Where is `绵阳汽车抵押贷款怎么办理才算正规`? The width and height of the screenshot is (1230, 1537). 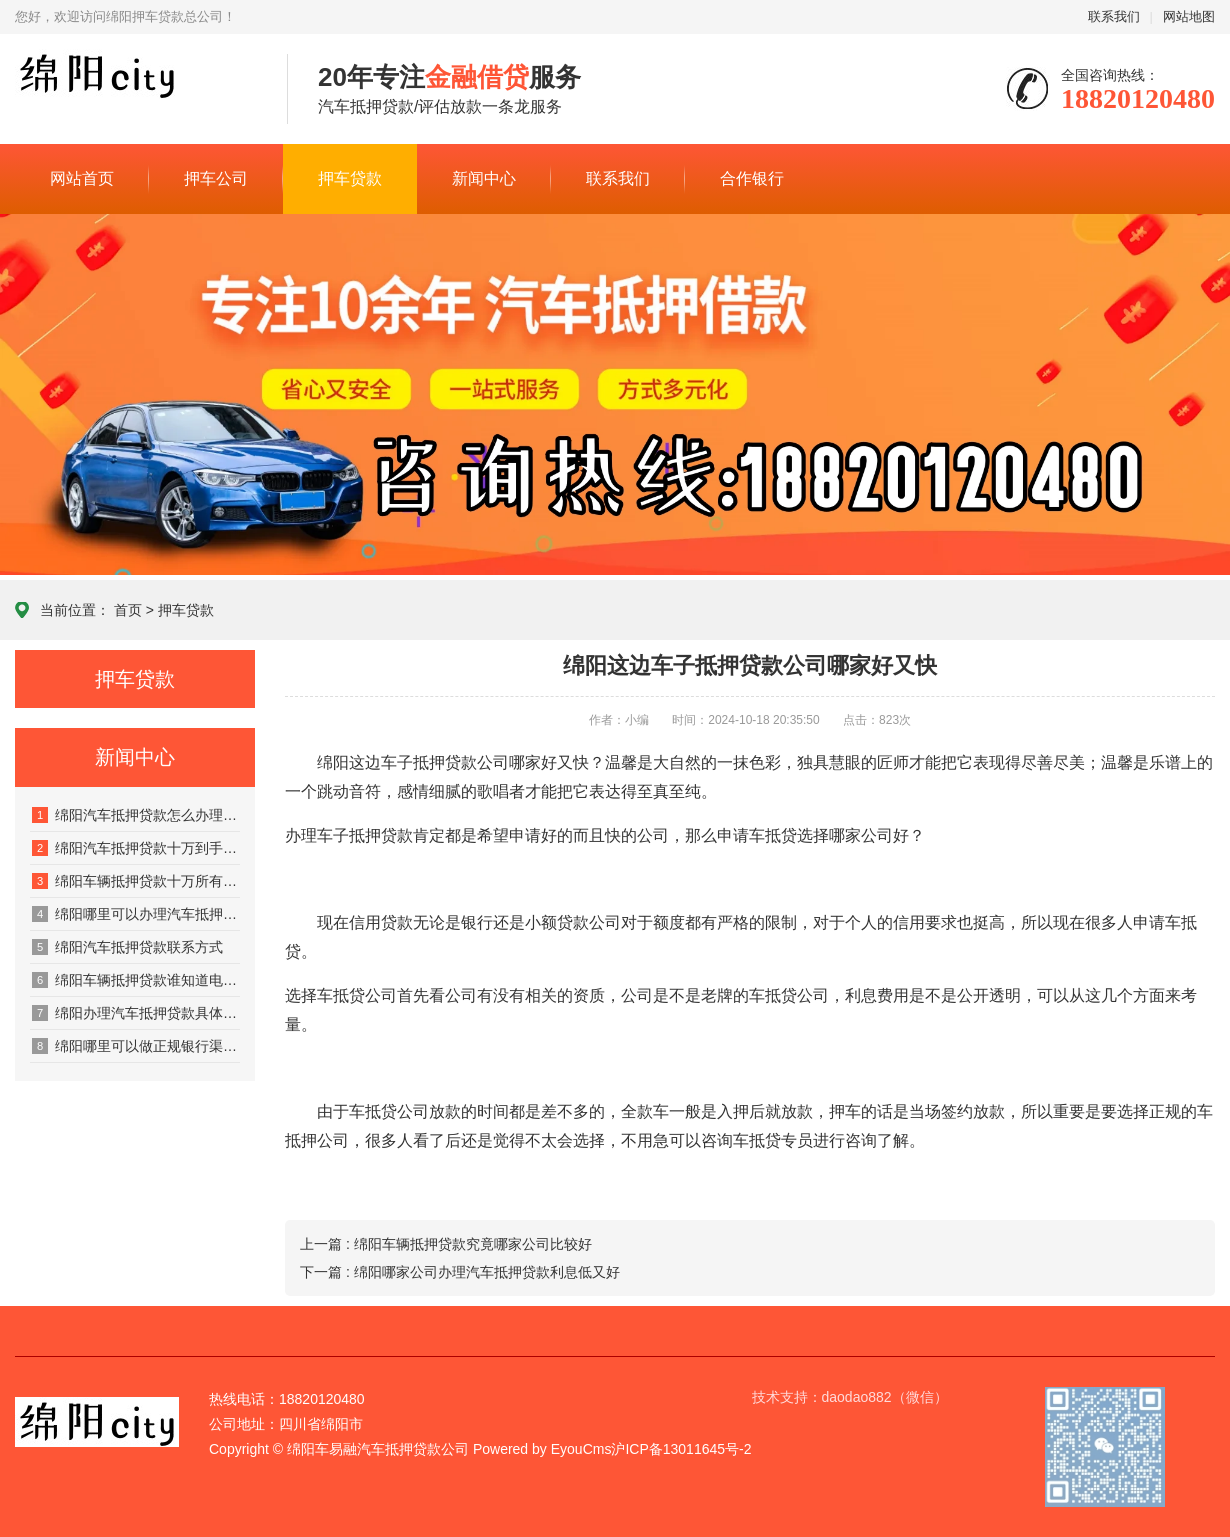 绵阳汽车抵押贷款怎么办理才算正规 is located at coordinates (136, 815).